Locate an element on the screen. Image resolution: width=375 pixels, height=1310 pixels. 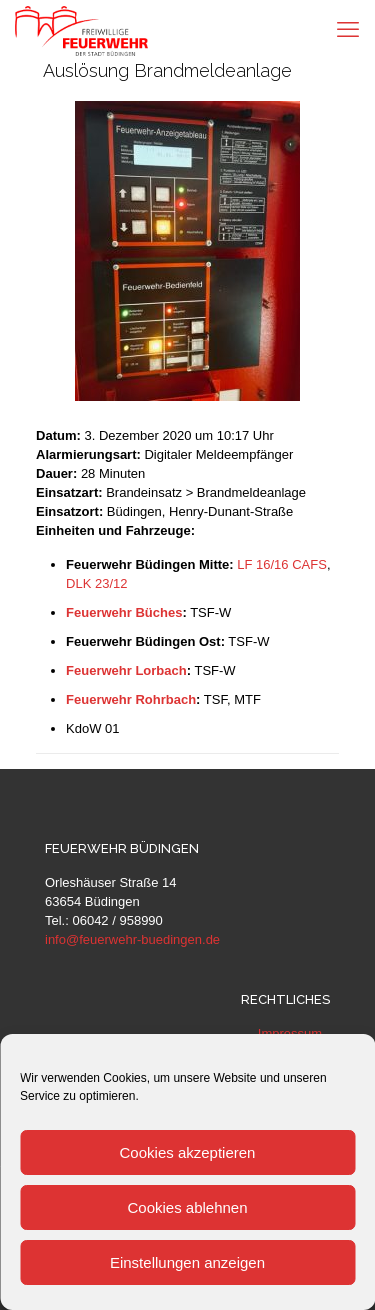
info@feuerwehr-buedingen.de is located at coordinates (132, 939).